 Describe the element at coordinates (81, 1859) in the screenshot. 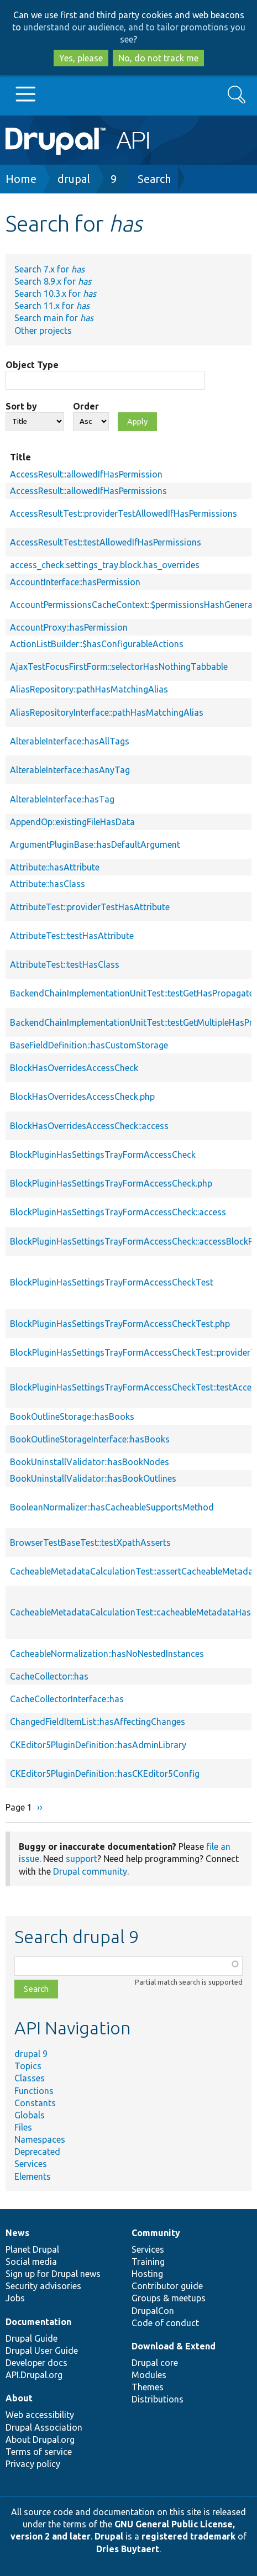

I see `support` at that location.